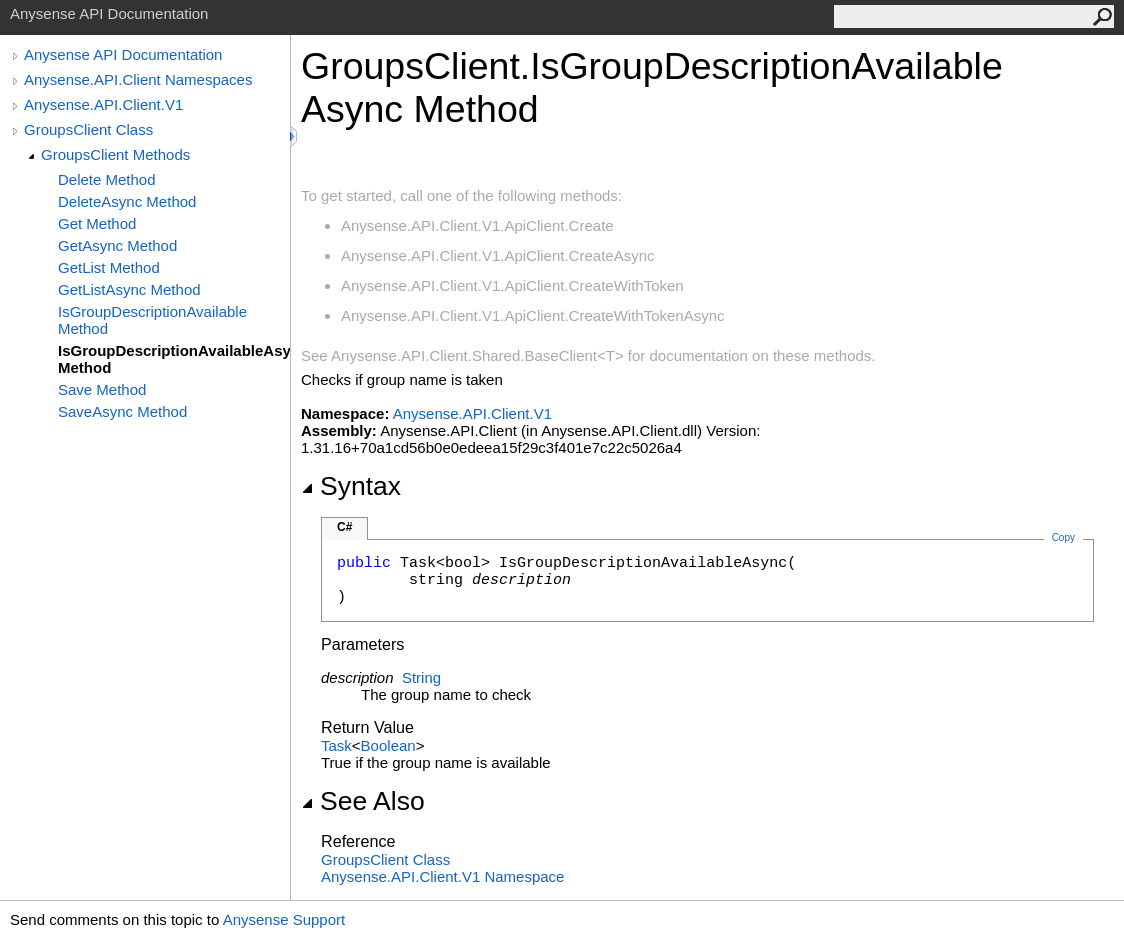 This screenshot has width=1124, height=938. I want to click on IsGroupDescriptionAvailable Method, so click(152, 320).